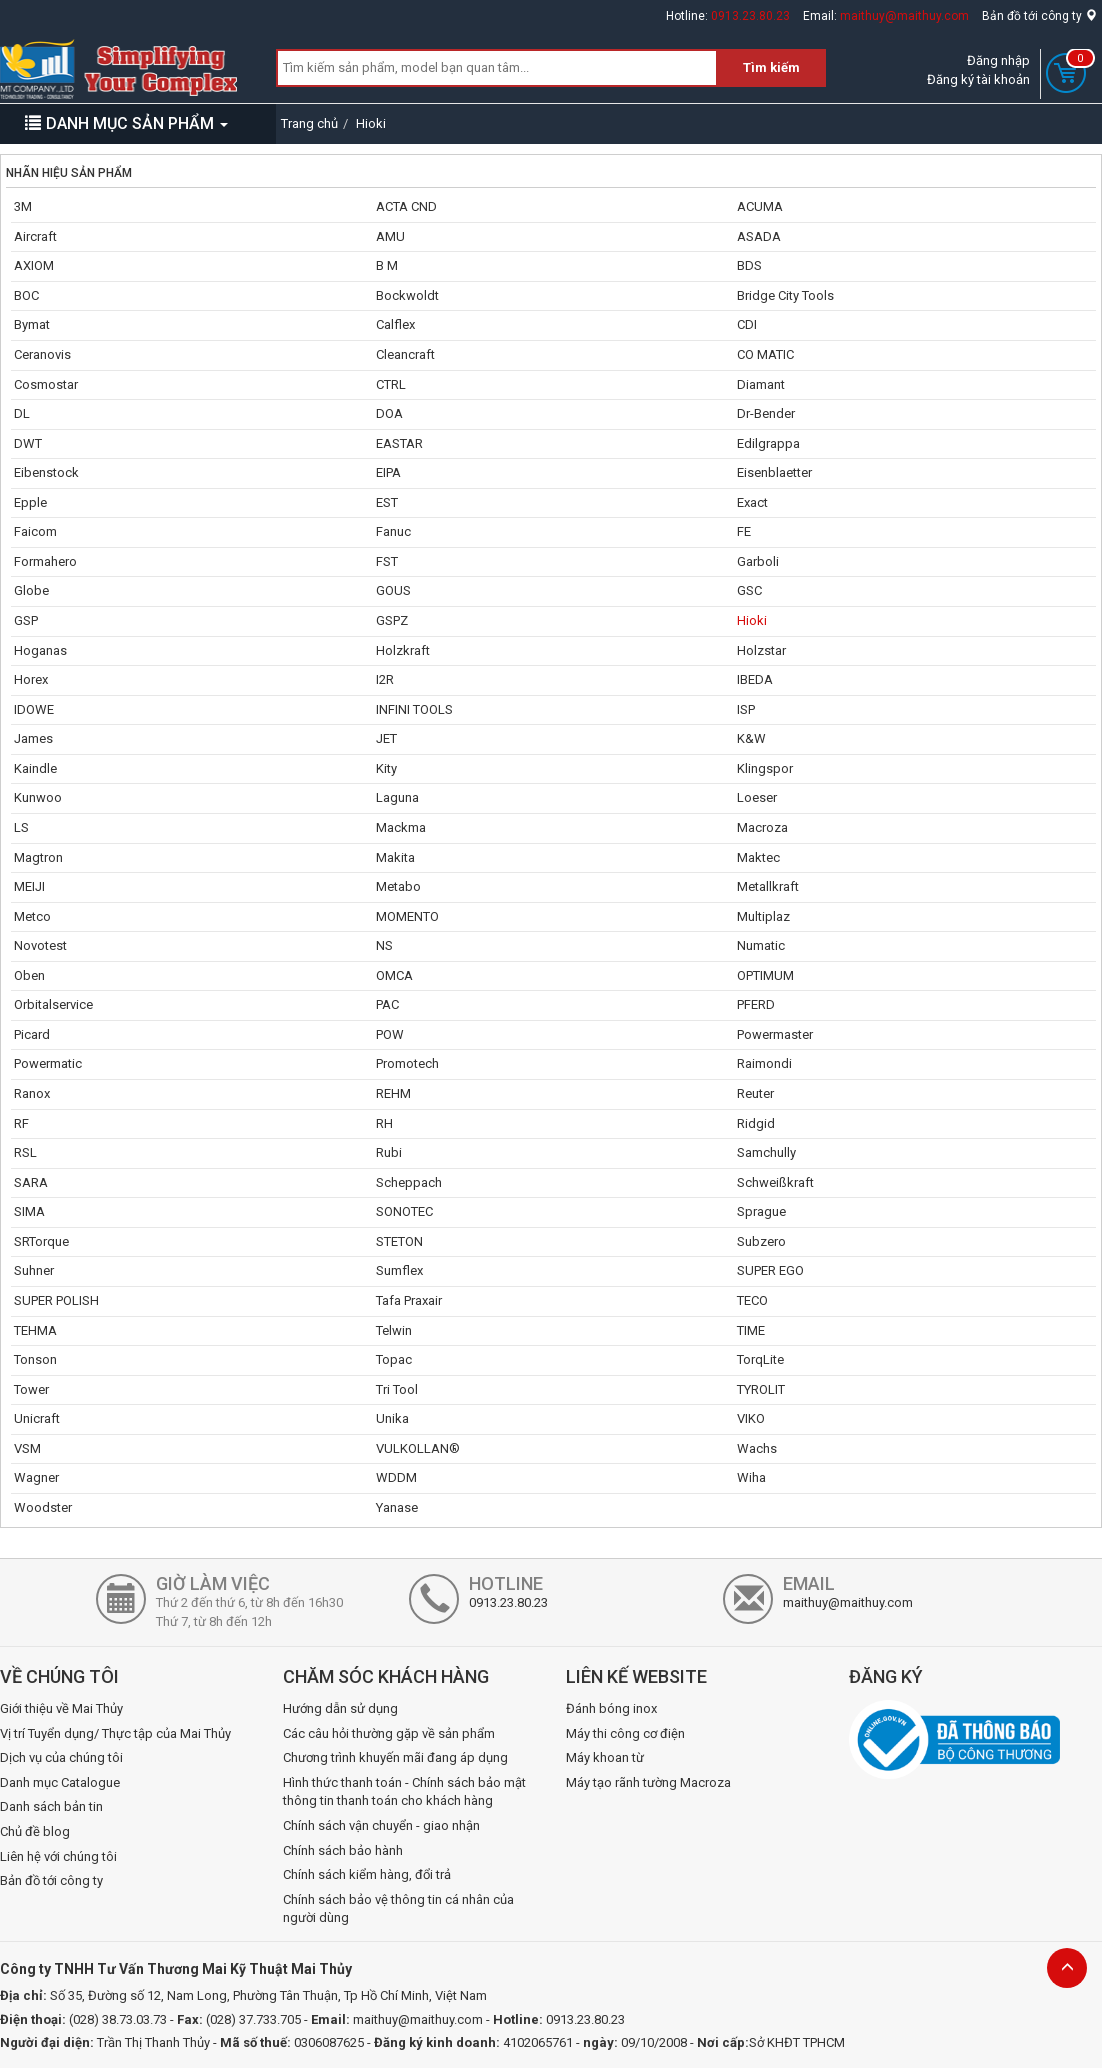  I want to click on Ceranovis, so click(42, 354).